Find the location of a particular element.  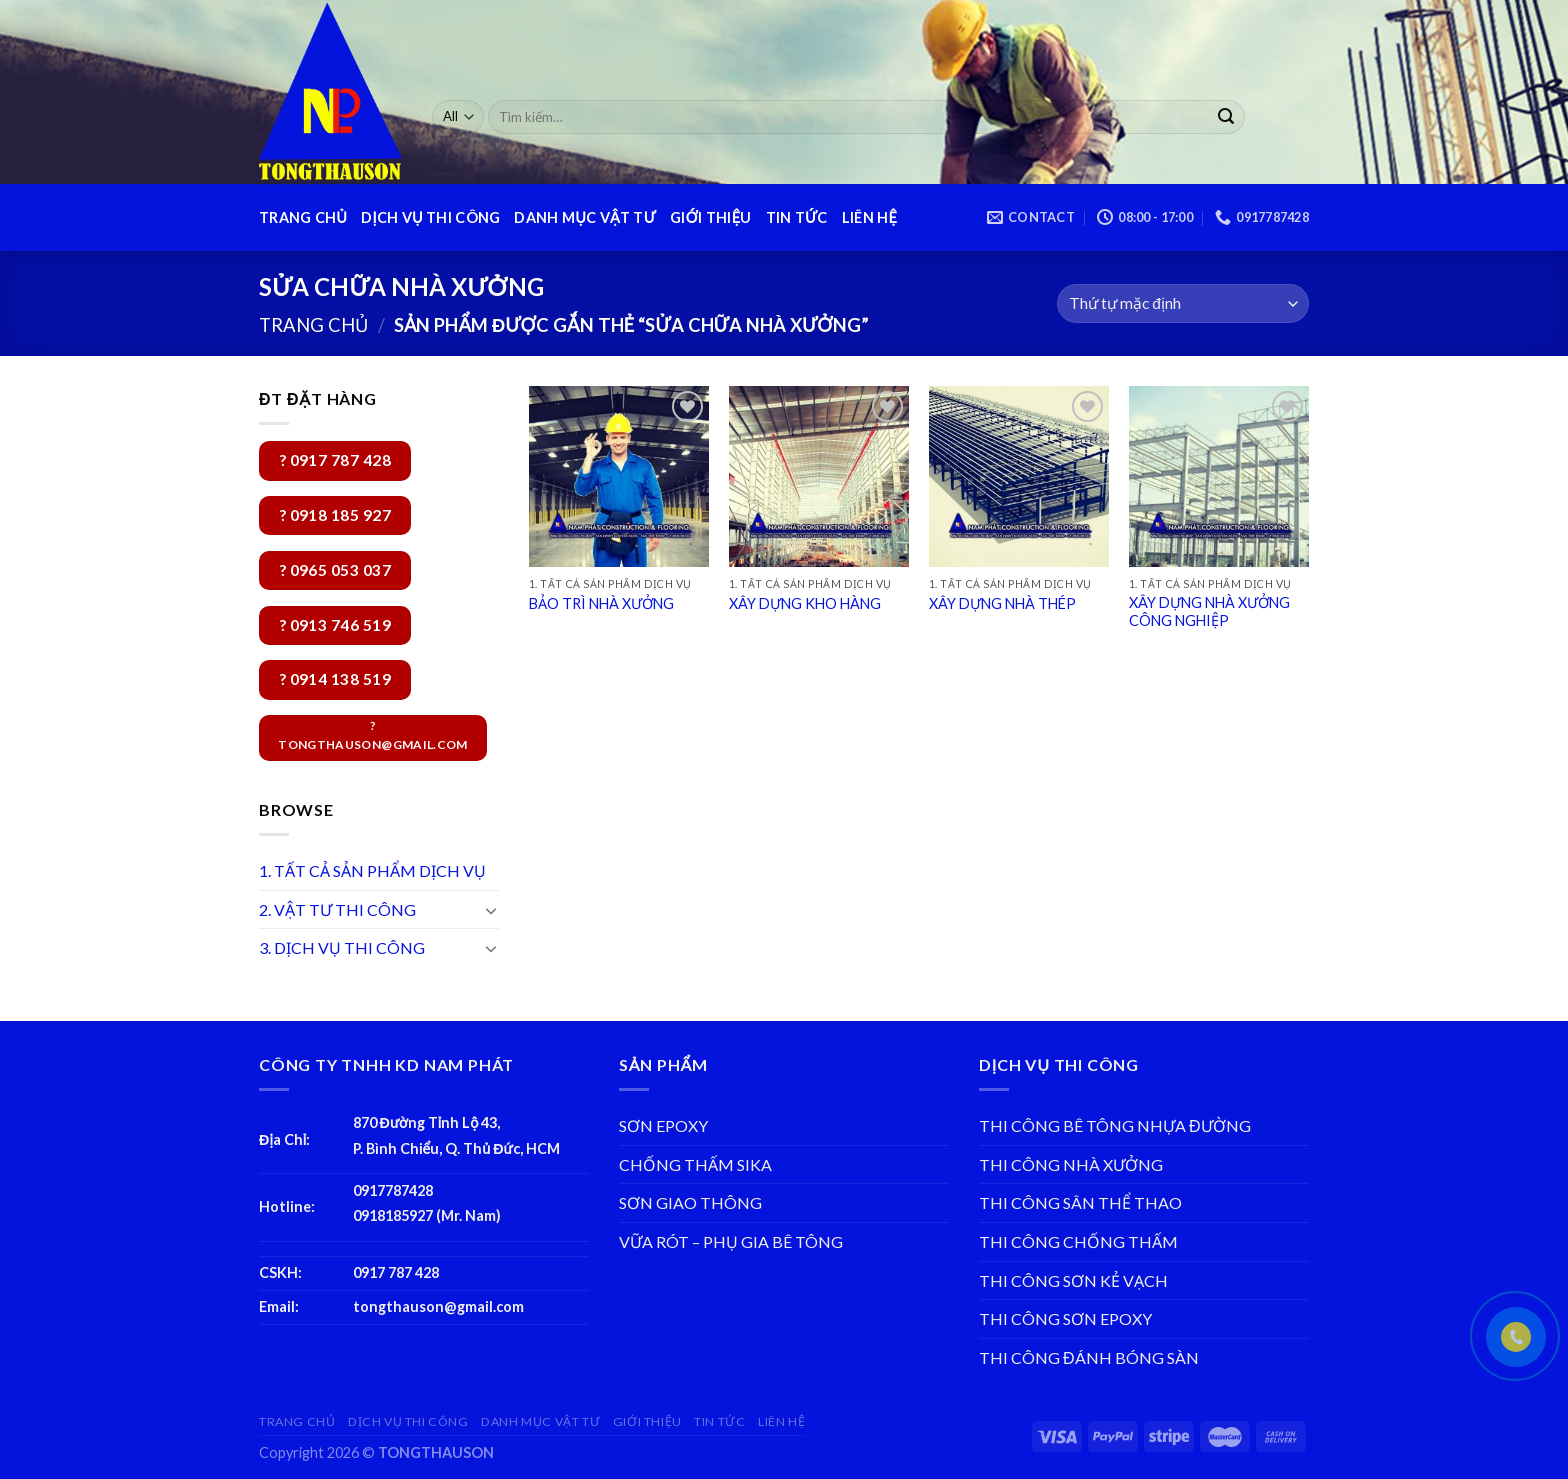

XÂY DỰNG KHO HÀNG is located at coordinates (805, 603).